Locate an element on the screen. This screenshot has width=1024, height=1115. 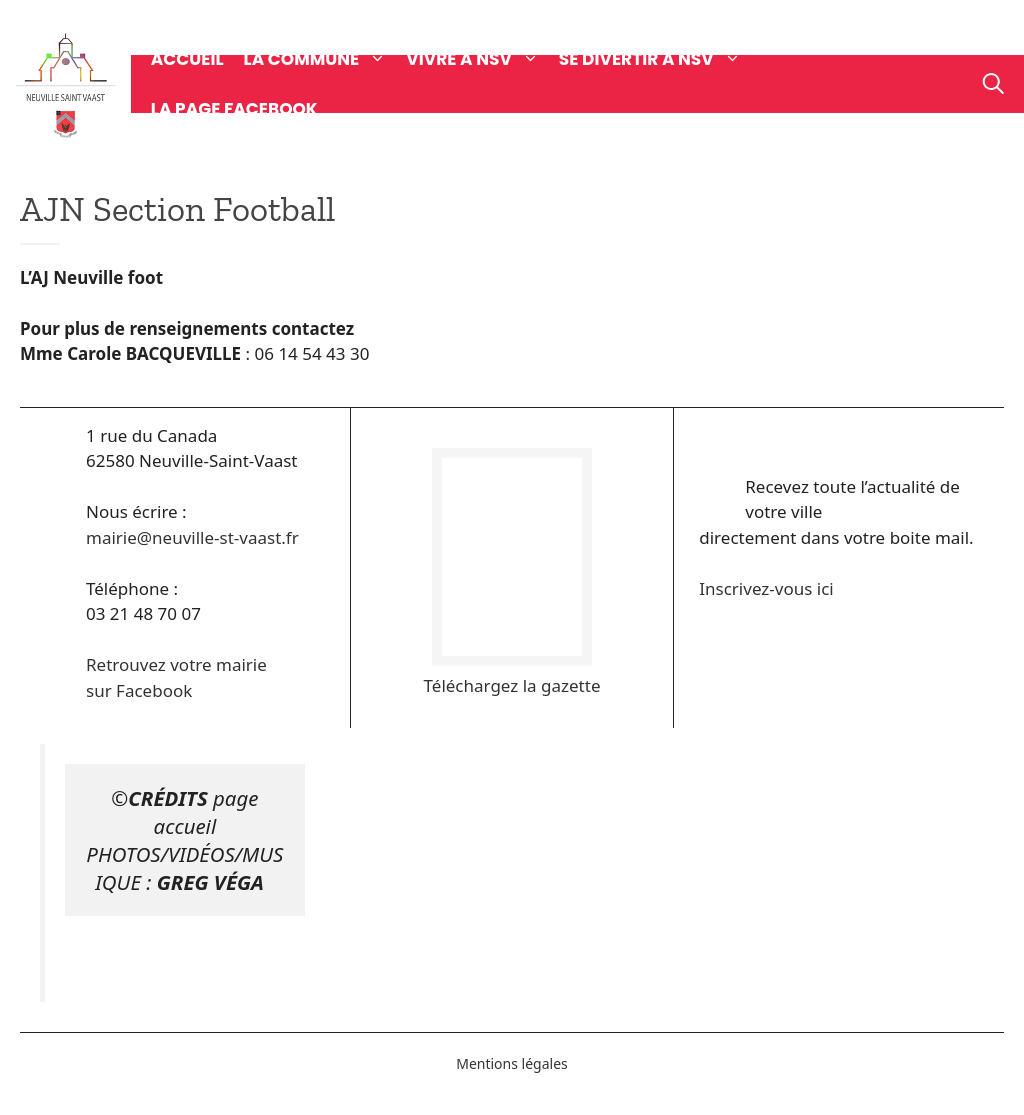
Retrouvez votre mairie is located at coordinates (176, 664).